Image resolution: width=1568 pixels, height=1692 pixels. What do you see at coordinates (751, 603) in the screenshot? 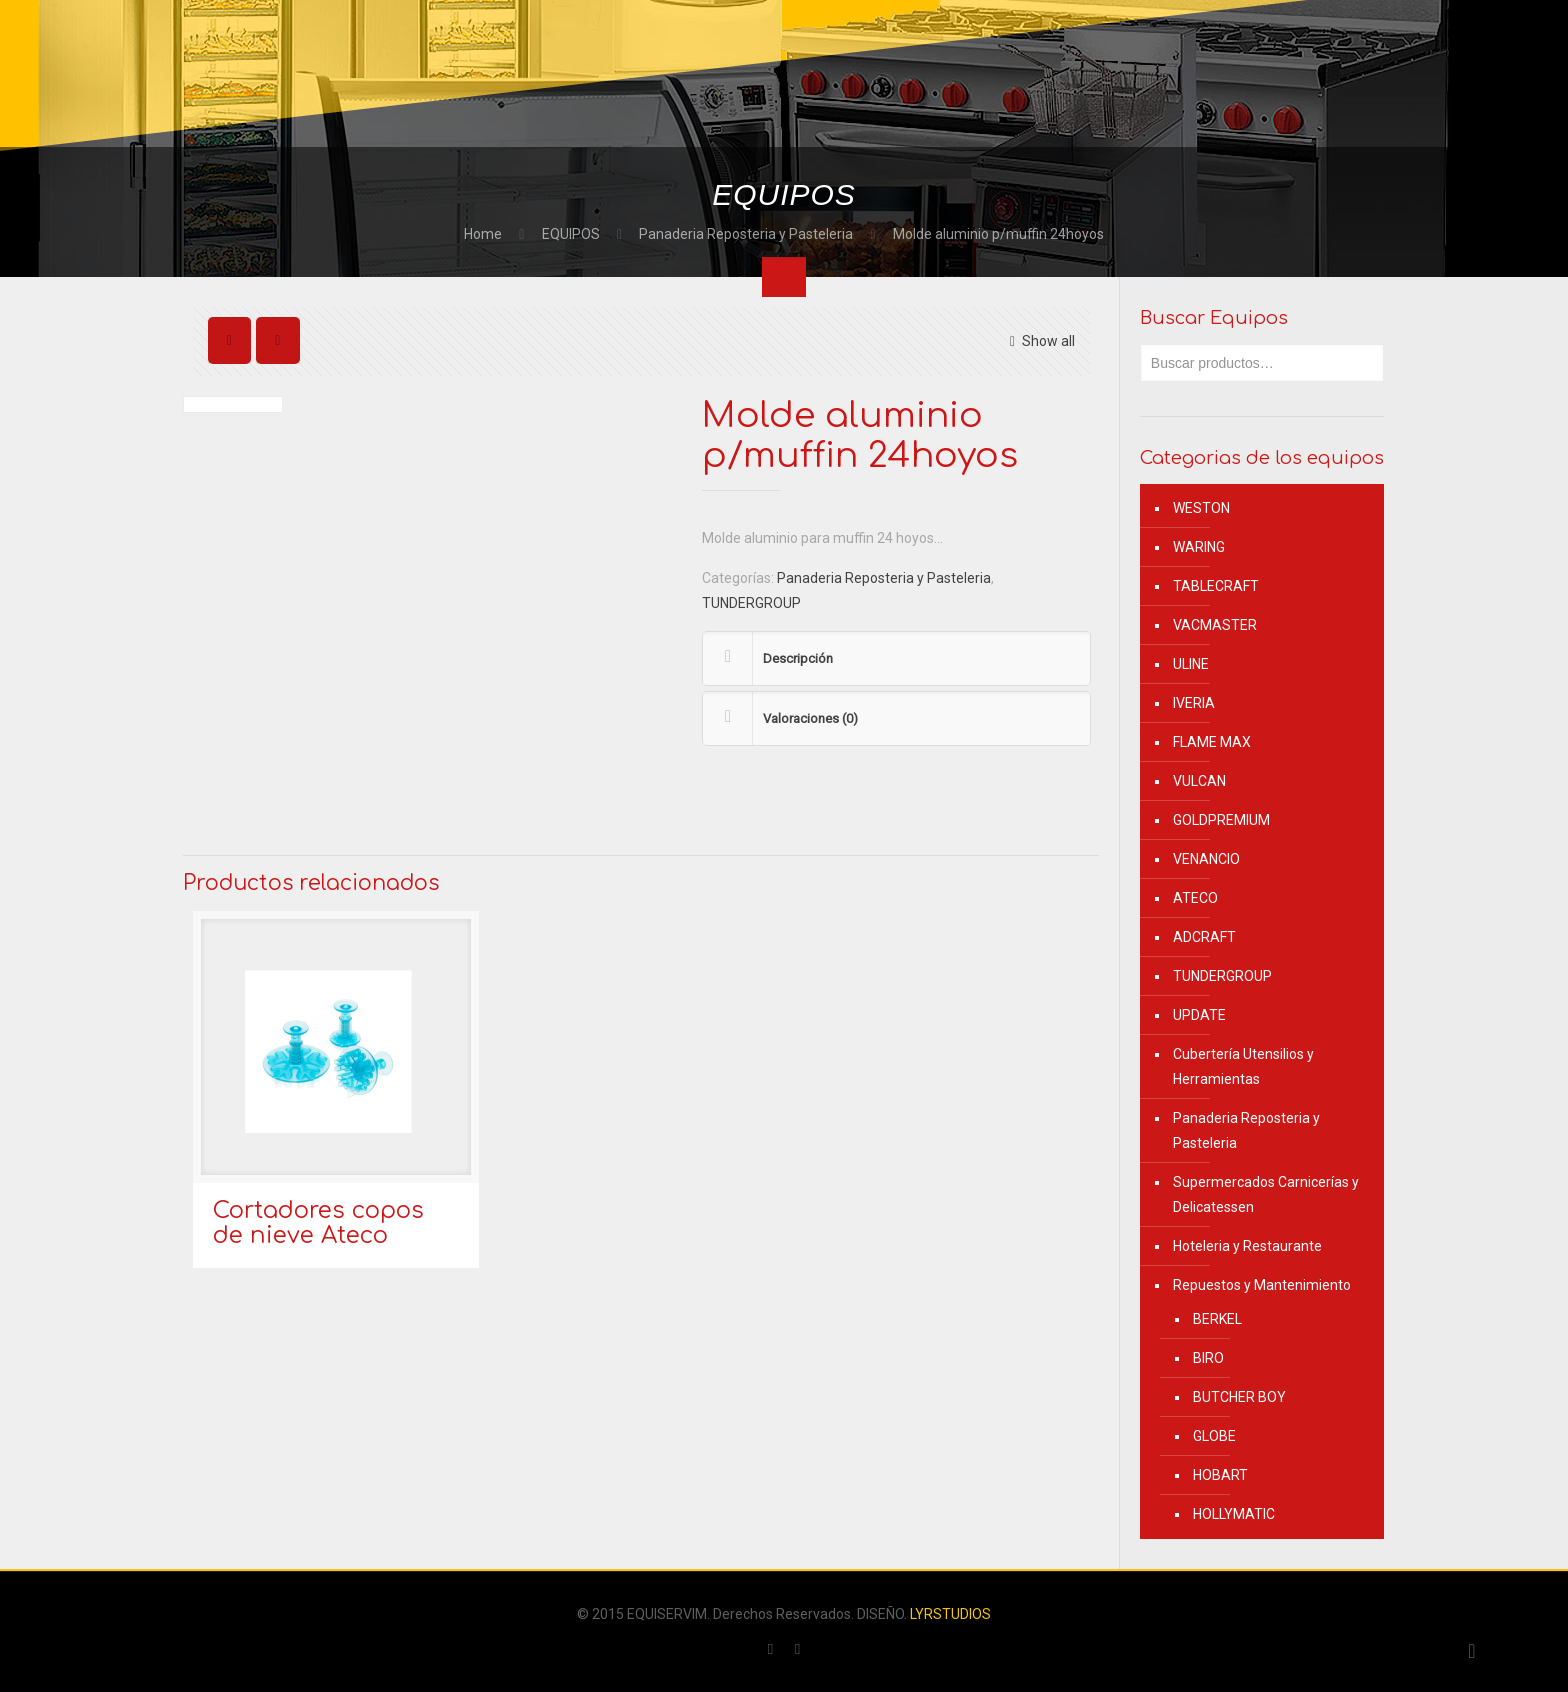
I see `TUNDERGROUP` at bounding box center [751, 603].